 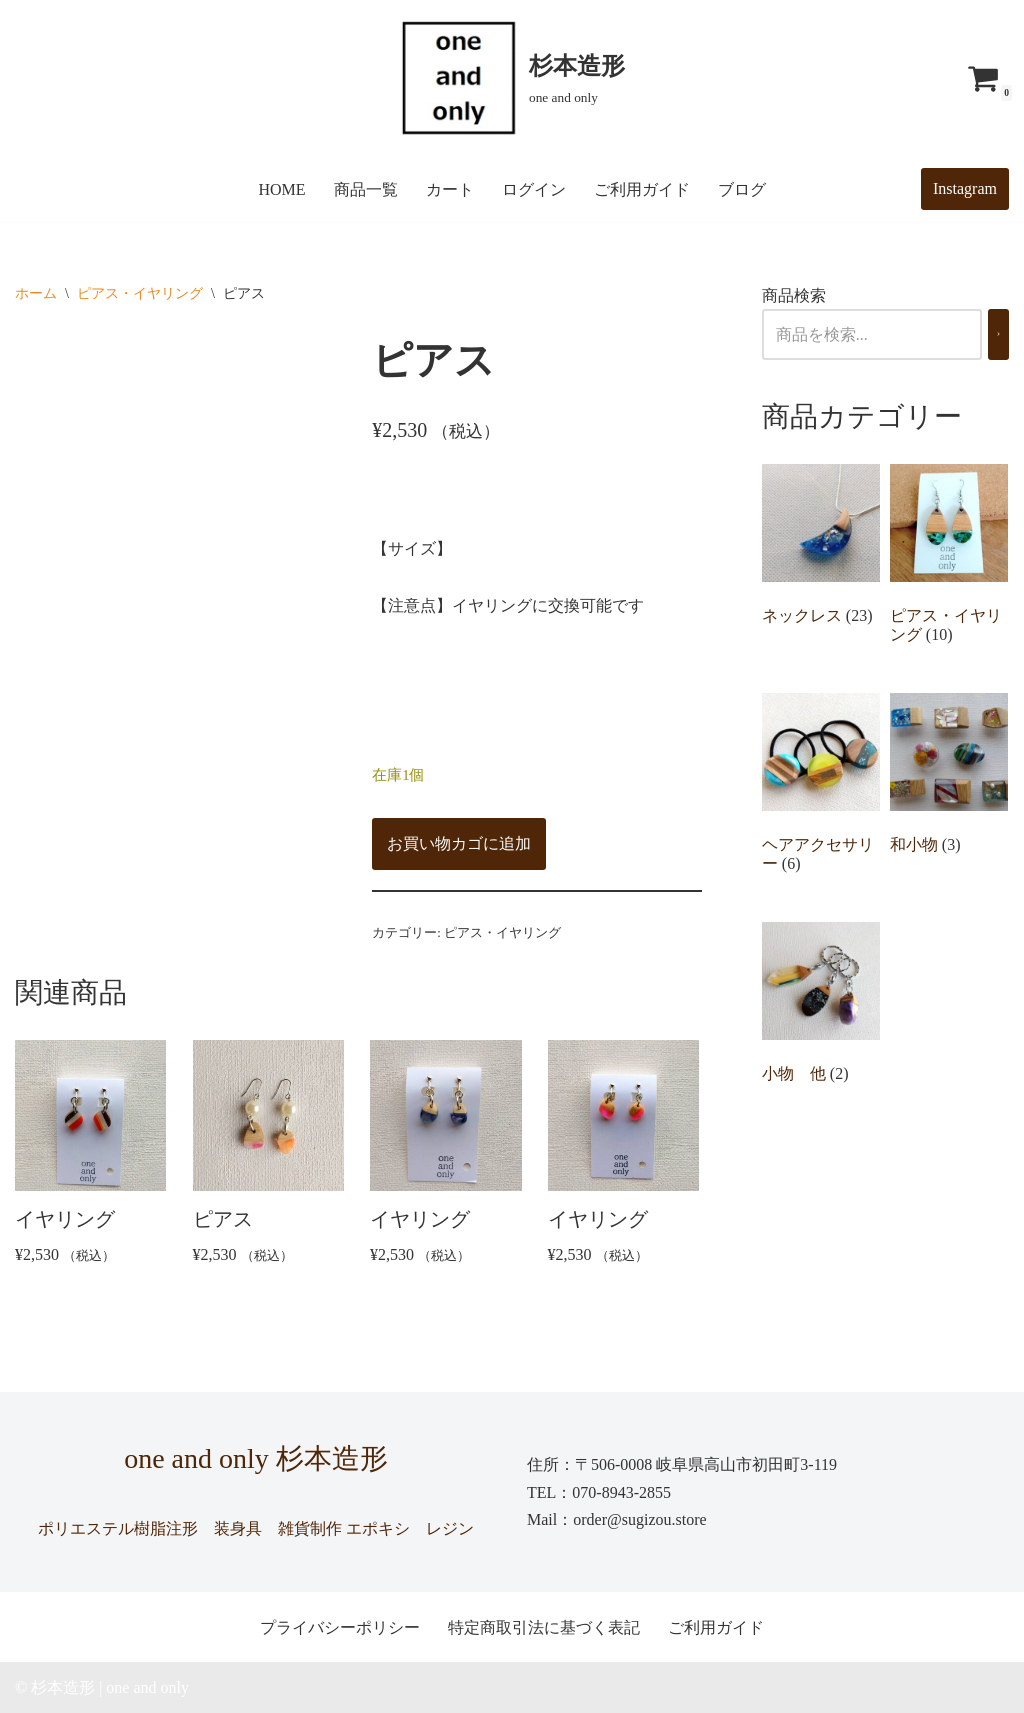 I want to click on プライバシーポリシー, so click(x=340, y=1627).